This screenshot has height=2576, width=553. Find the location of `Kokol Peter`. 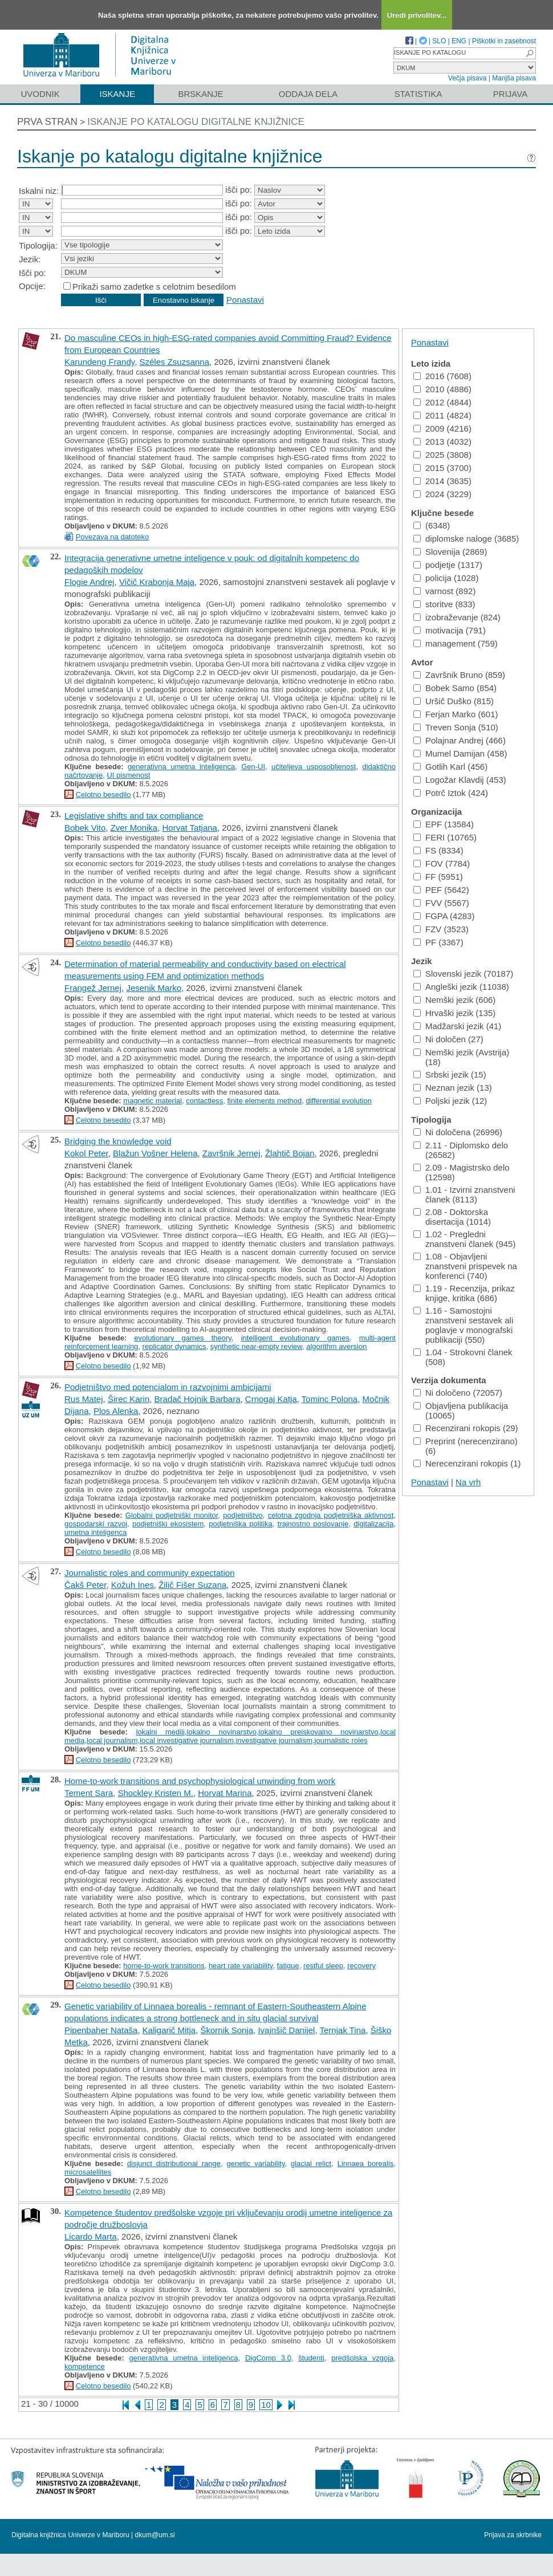

Kokol Peter is located at coordinates (86, 1153).